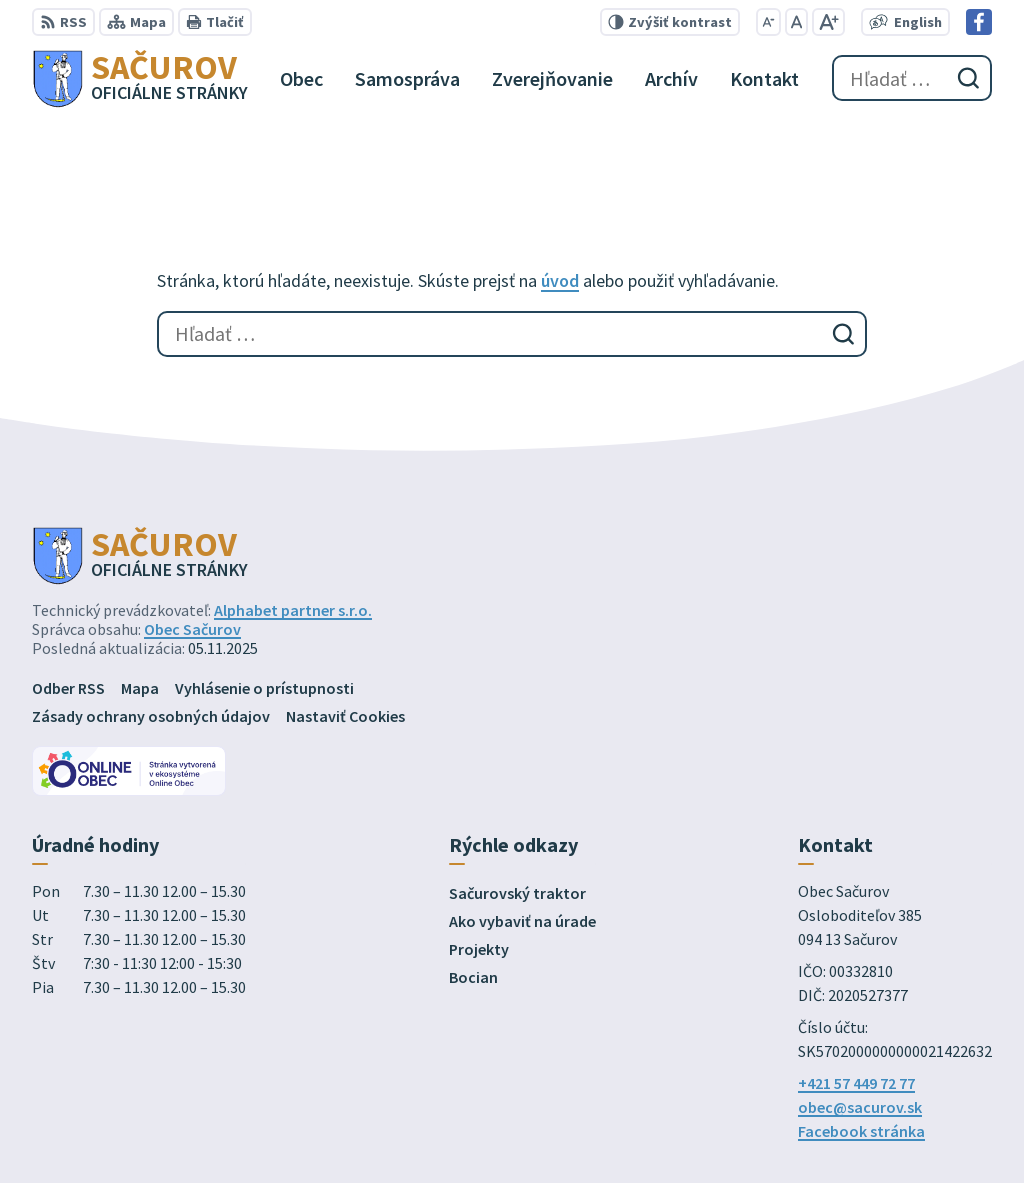  What do you see at coordinates (140, 78) in the screenshot?
I see `[Logo Sačurov, prejsť na domovskú stránku.]` at bounding box center [140, 78].